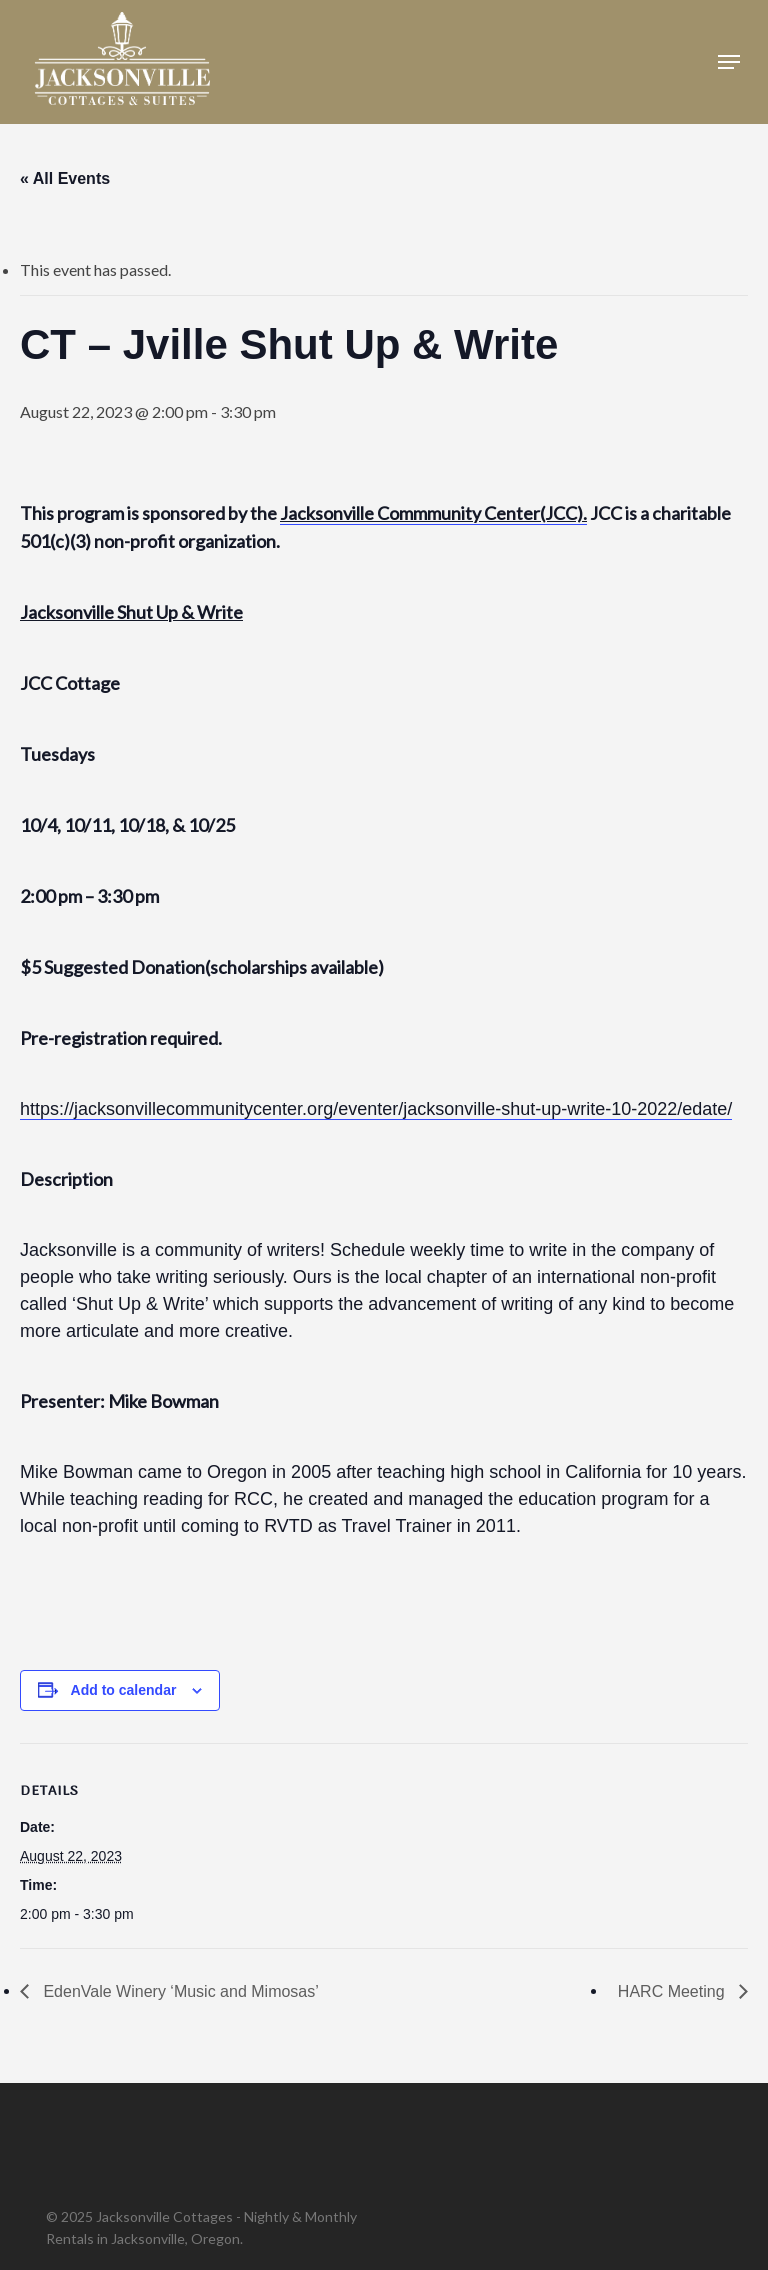 This screenshot has width=768, height=2270. Describe the element at coordinates (179, 1991) in the screenshot. I see `EdenVale Winery ‘Music and Mimosas’` at that location.